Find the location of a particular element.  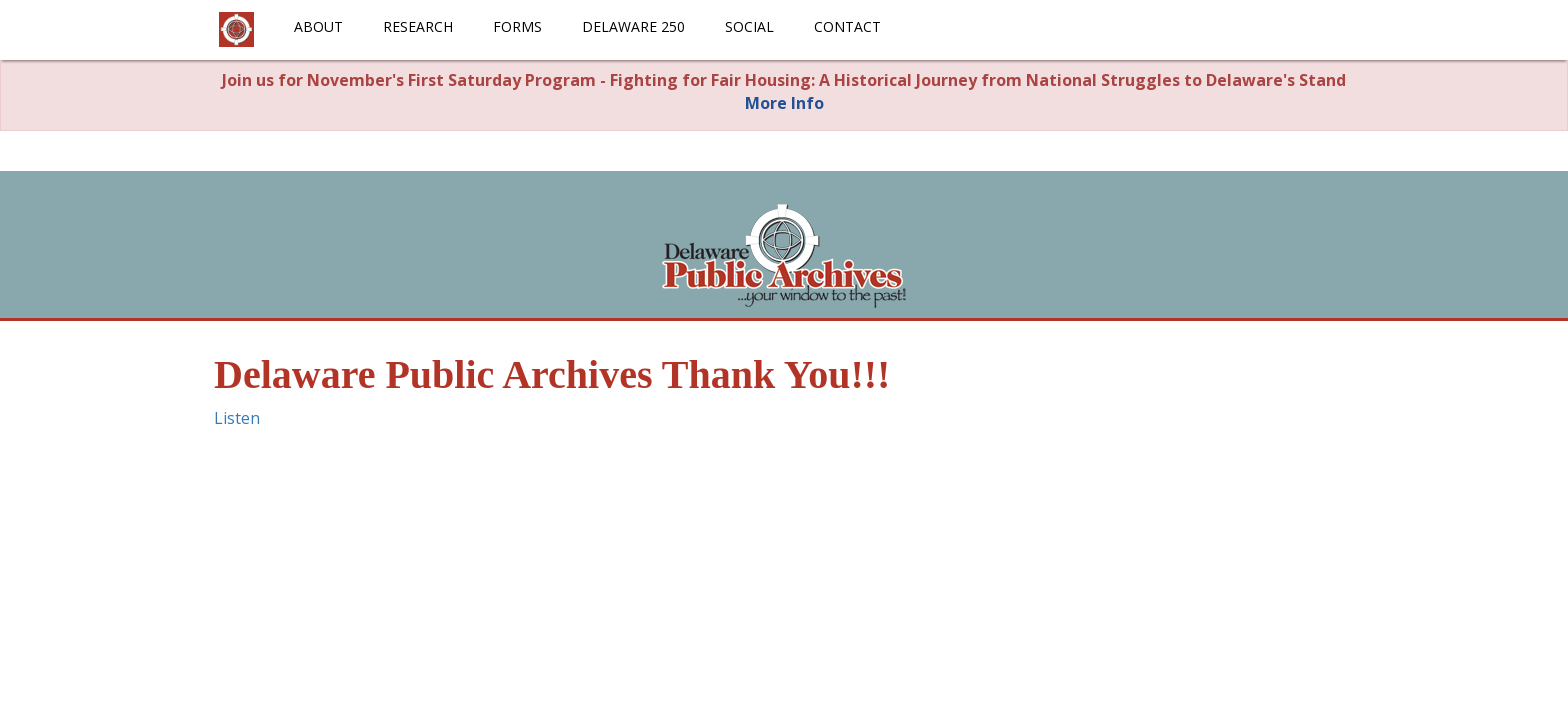

Contact is located at coordinates (847, 26).